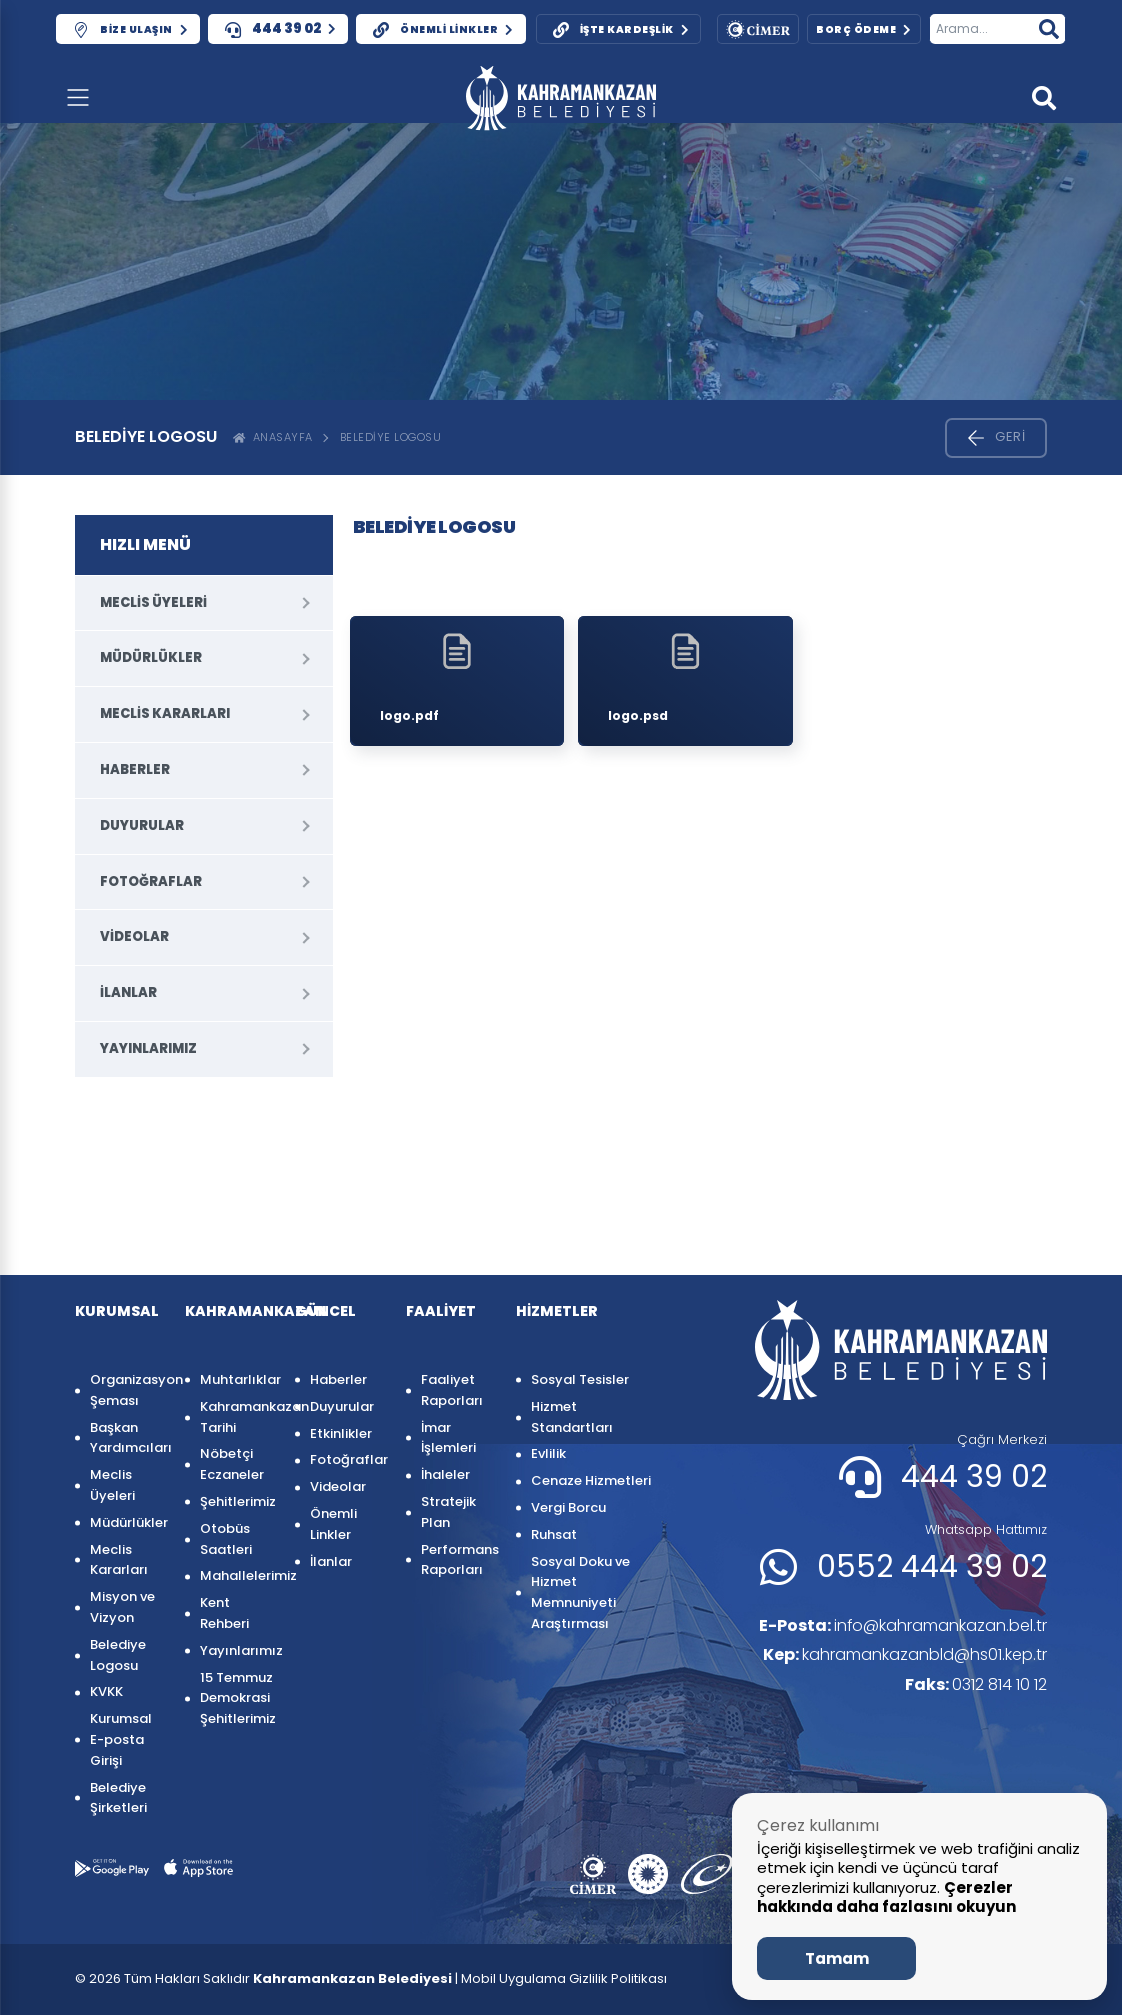 The width and height of the screenshot is (1122, 2015). I want to click on Mahallelerimiz, so click(237, 1575).